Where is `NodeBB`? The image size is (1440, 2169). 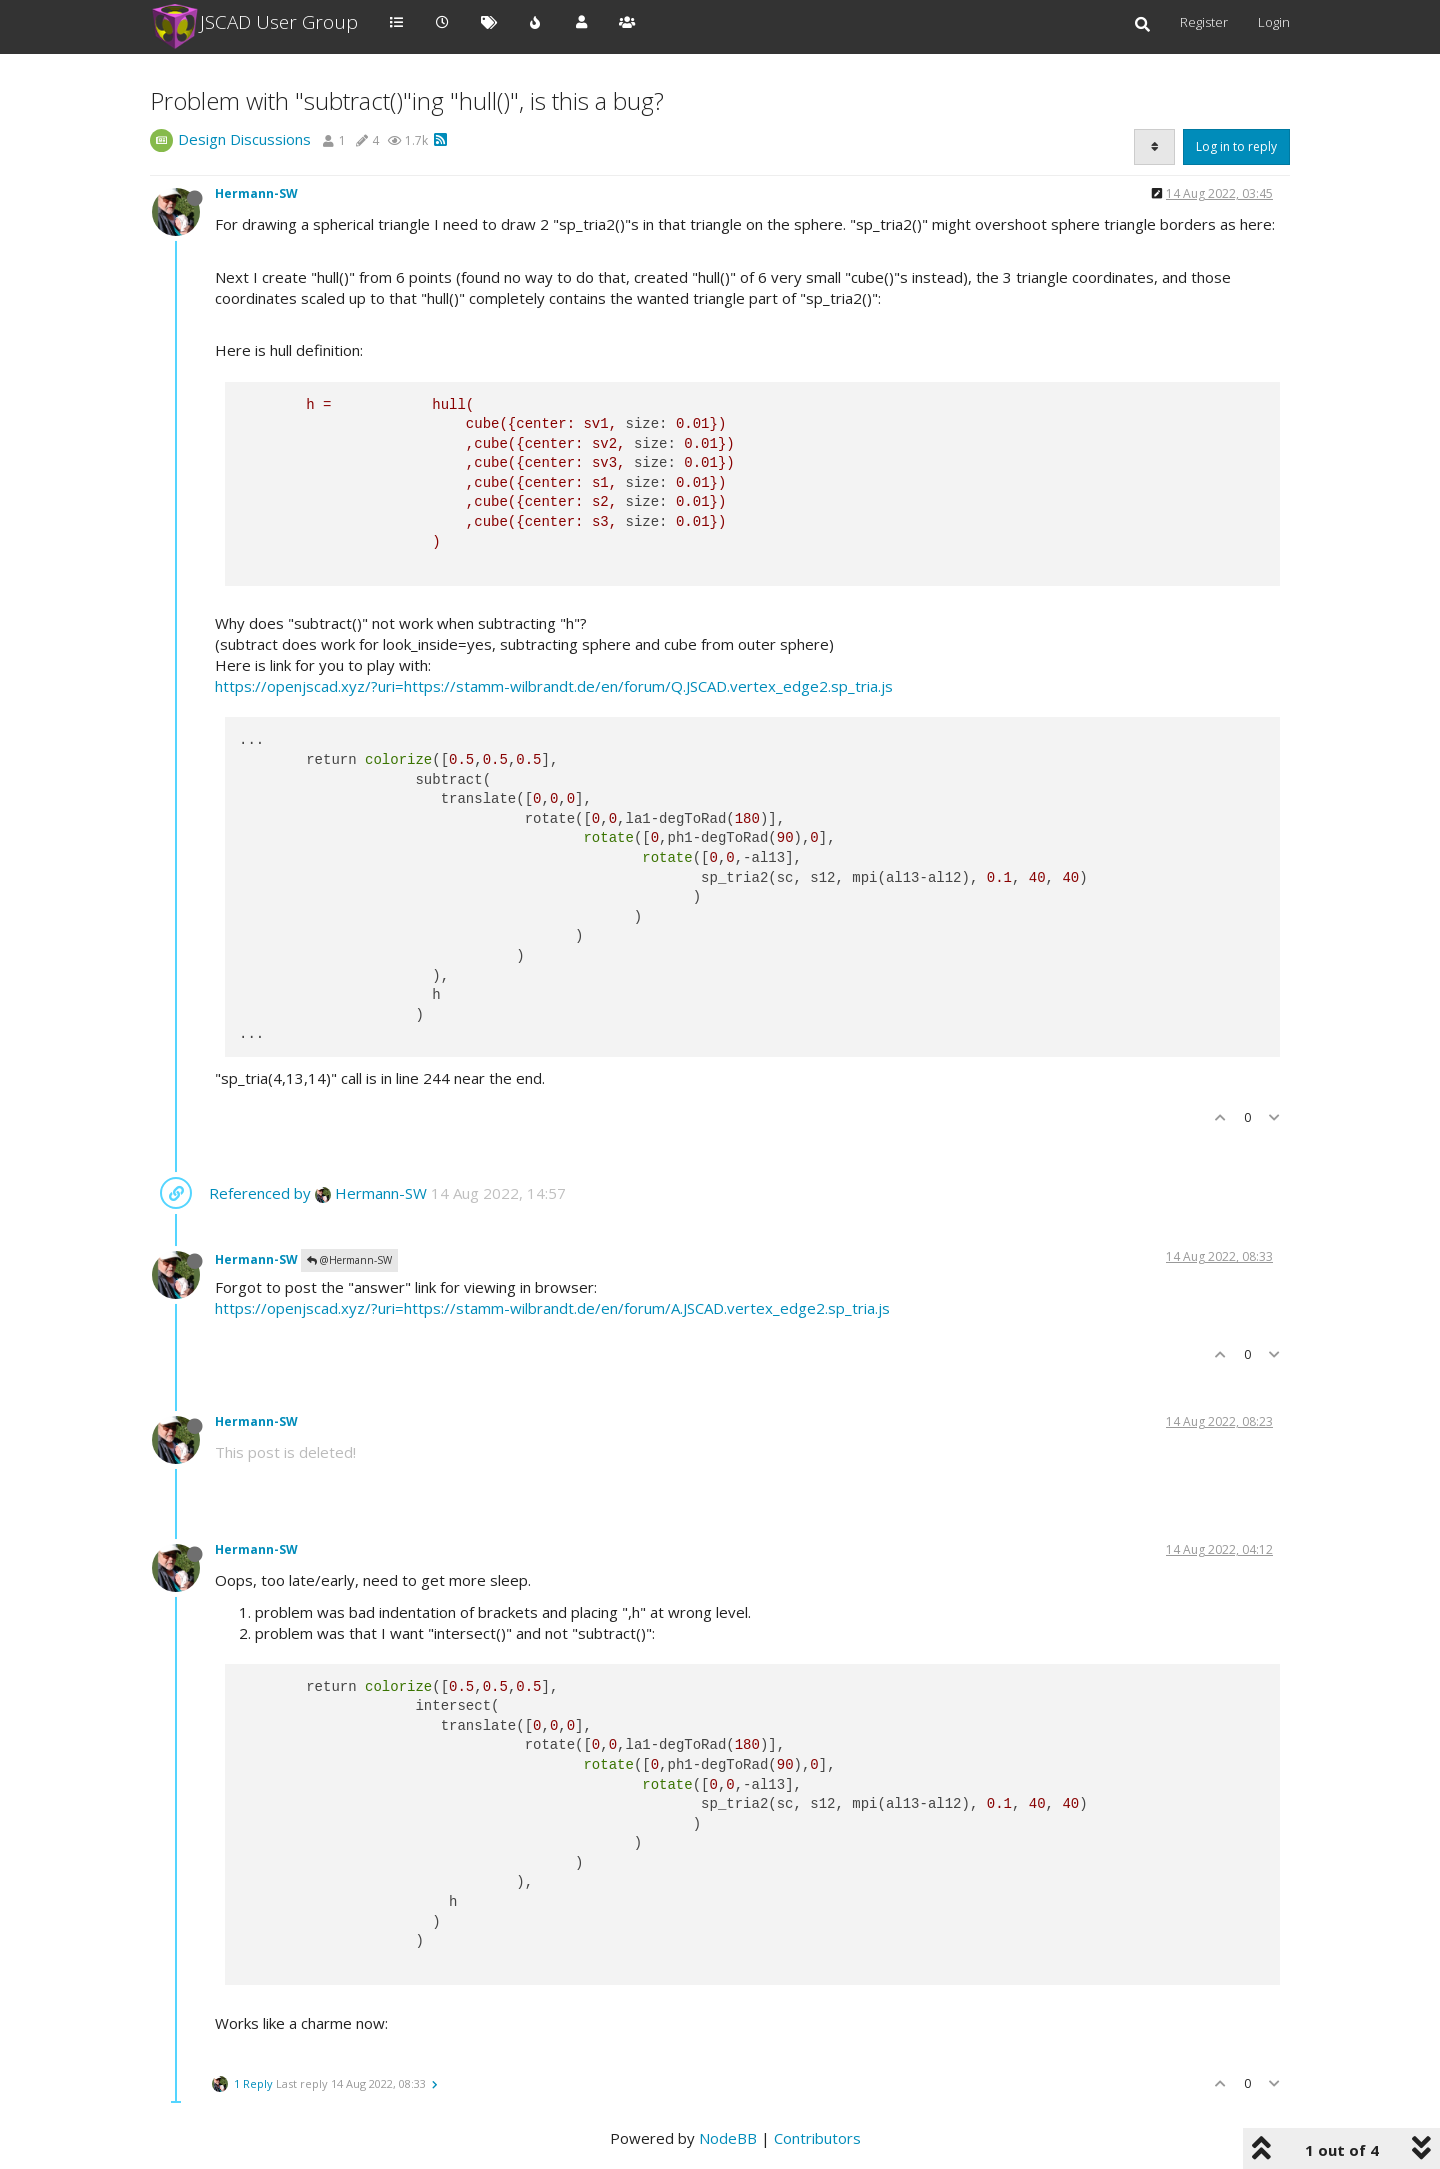 NodeBB is located at coordinates (728, 2138).